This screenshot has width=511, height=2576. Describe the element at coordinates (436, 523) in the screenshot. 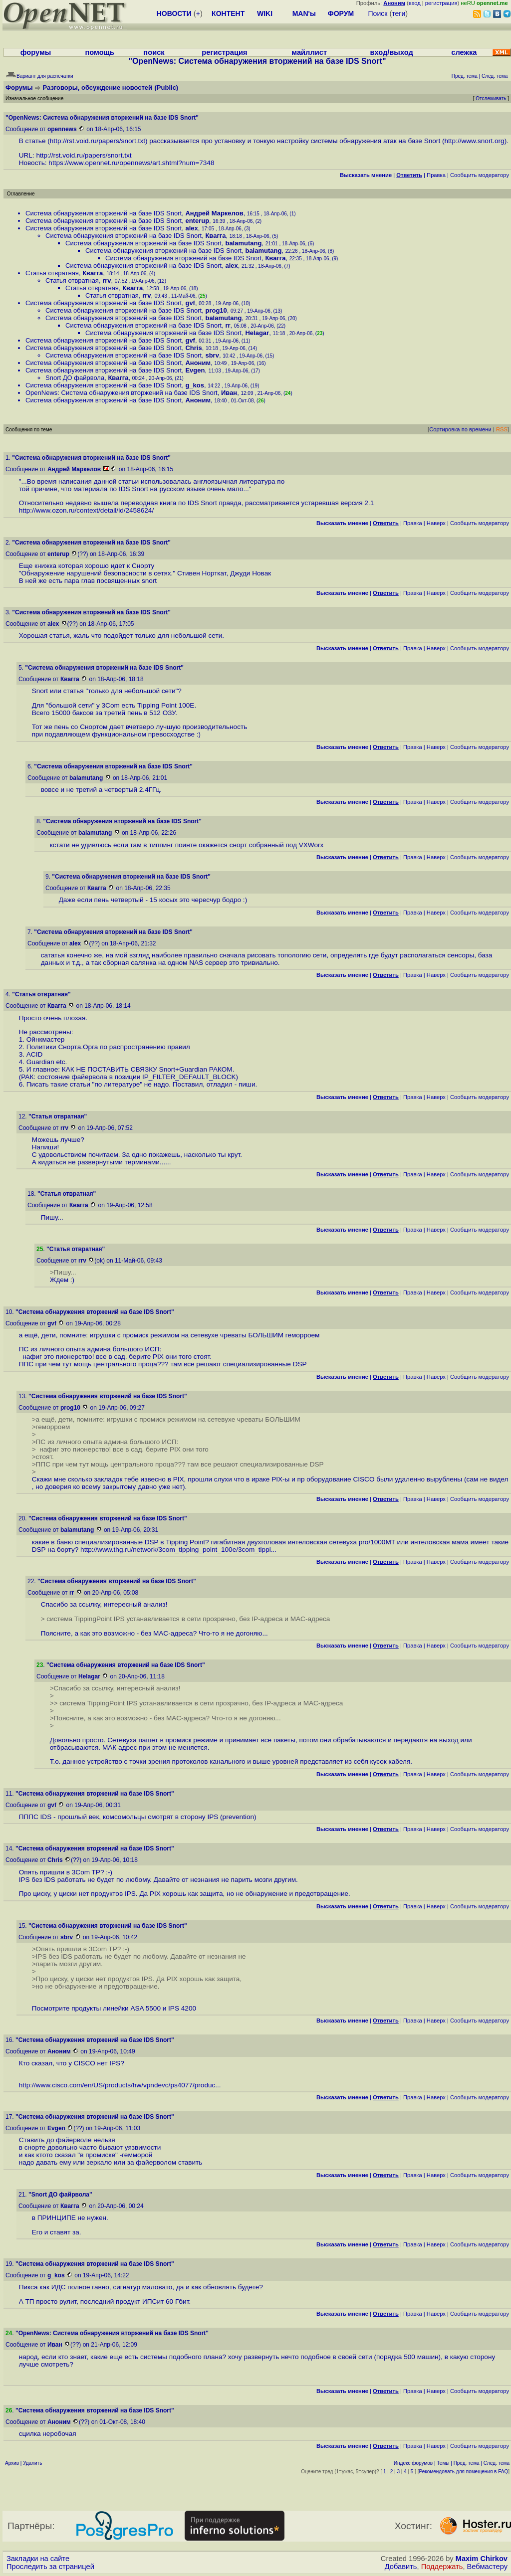

I see `Наверх` at that location.